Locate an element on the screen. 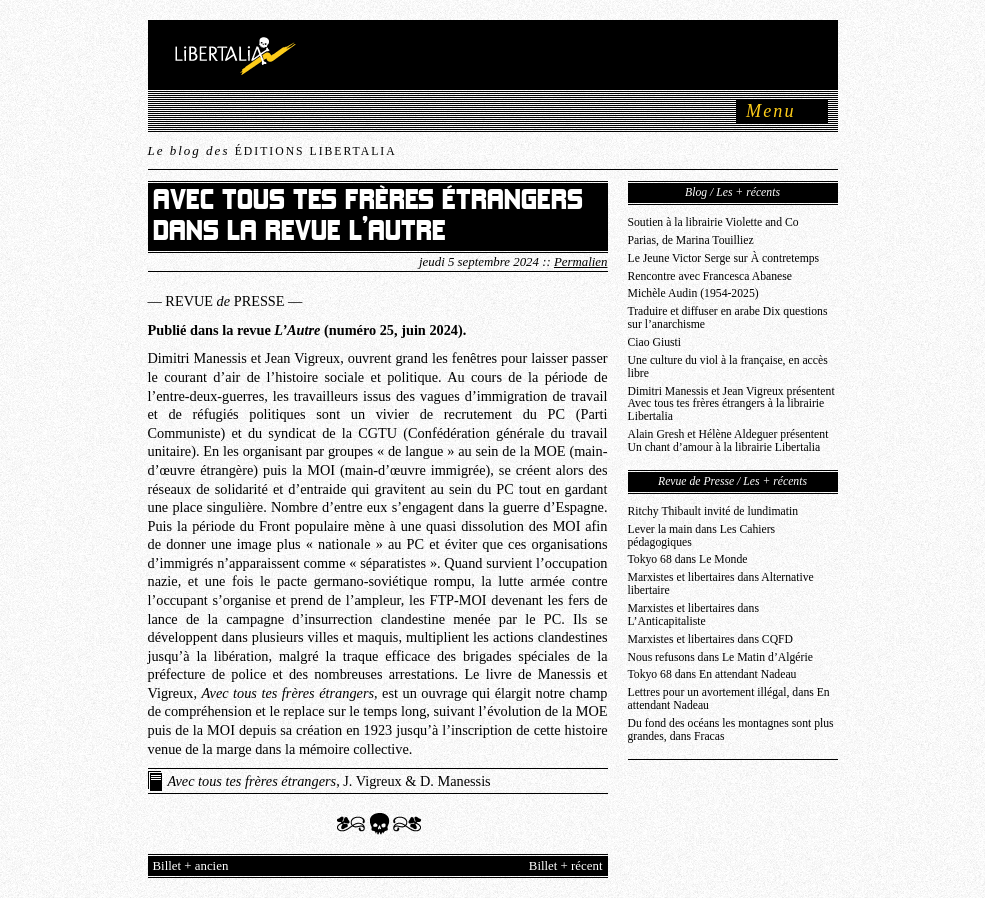 This screenshot has height=898, width=985. Nous refusons dans Le Matin d’Algérie is located at coordinates (720, 657).